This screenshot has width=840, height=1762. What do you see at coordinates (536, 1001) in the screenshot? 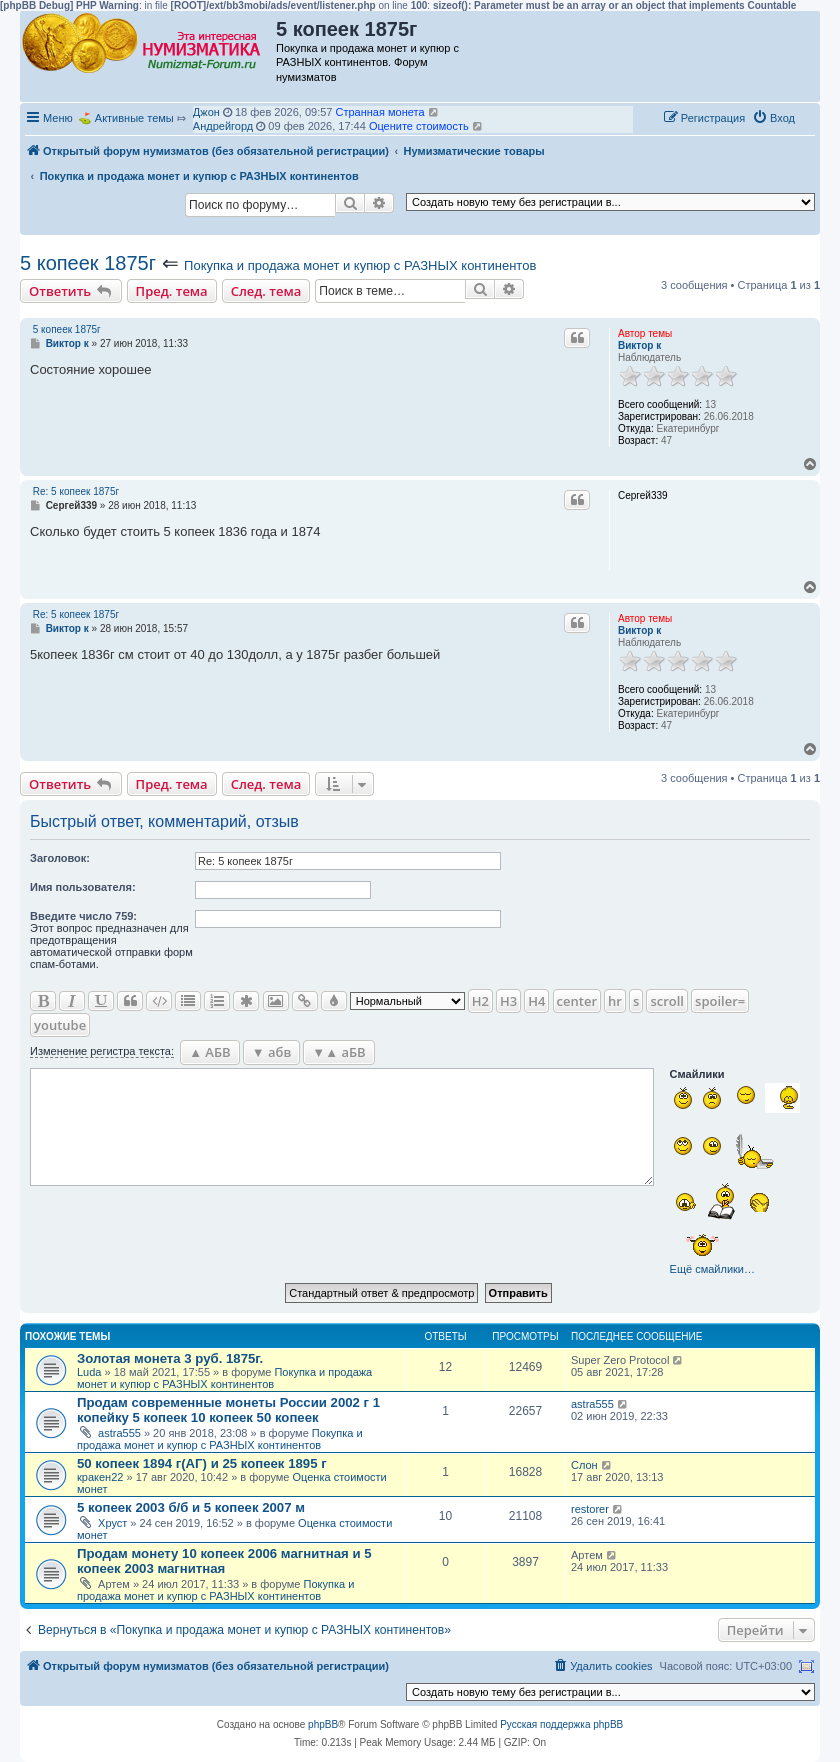
I see `H4` at bounding box center [536, 1001].